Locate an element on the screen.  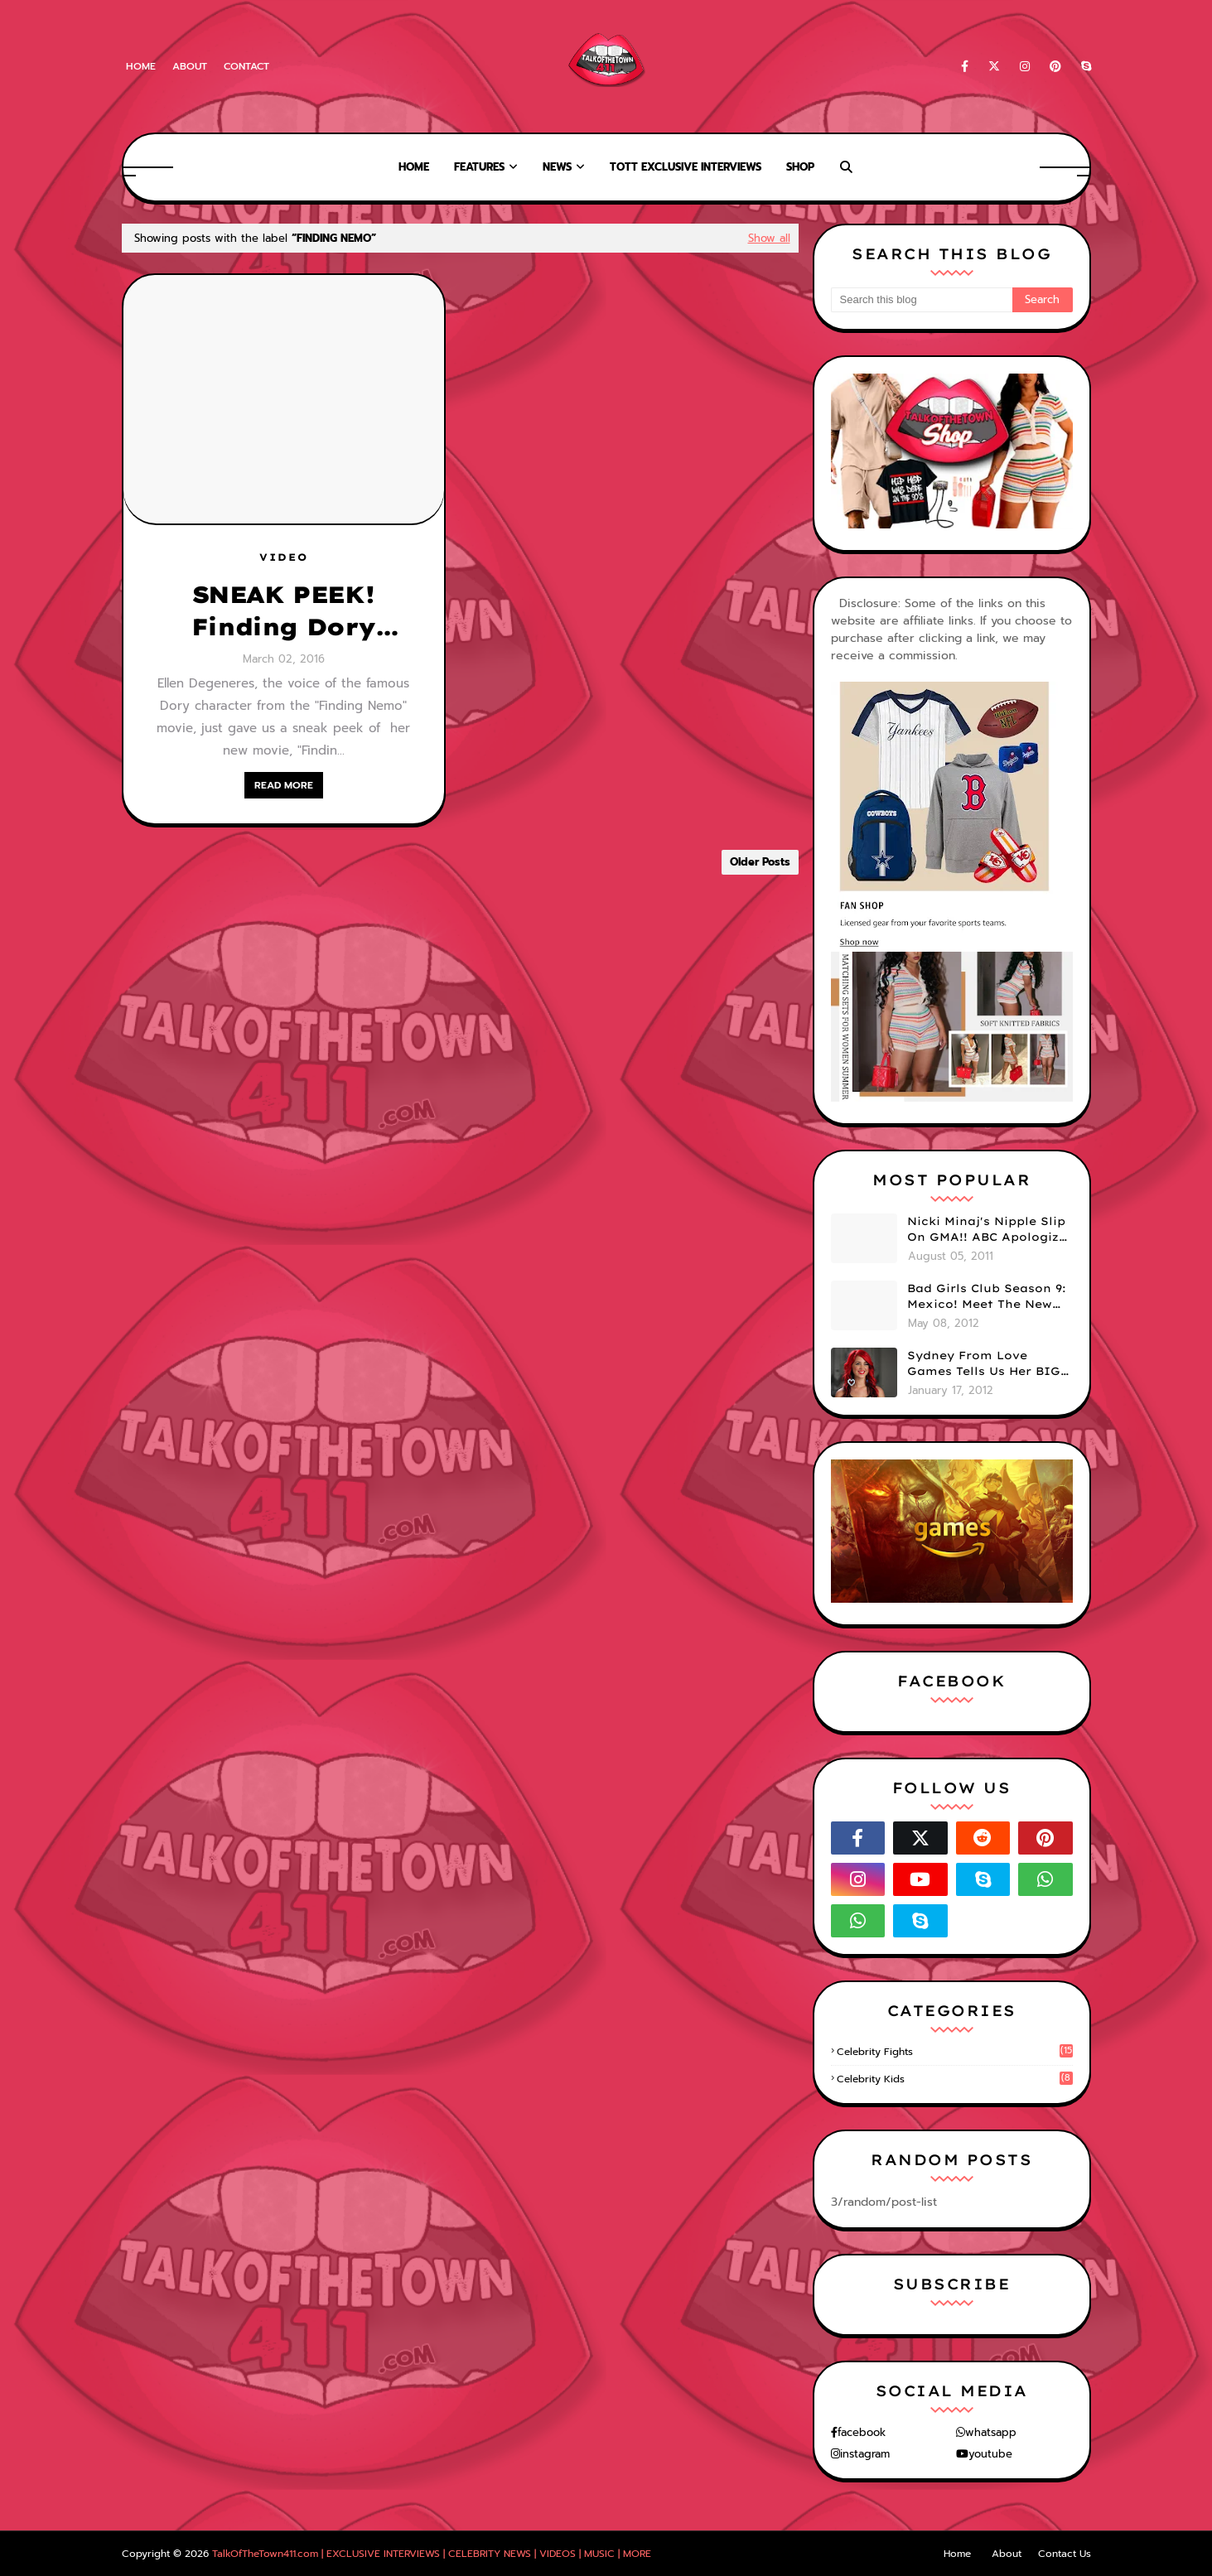
Home [menuitem] is located at coordinates (413, 167).